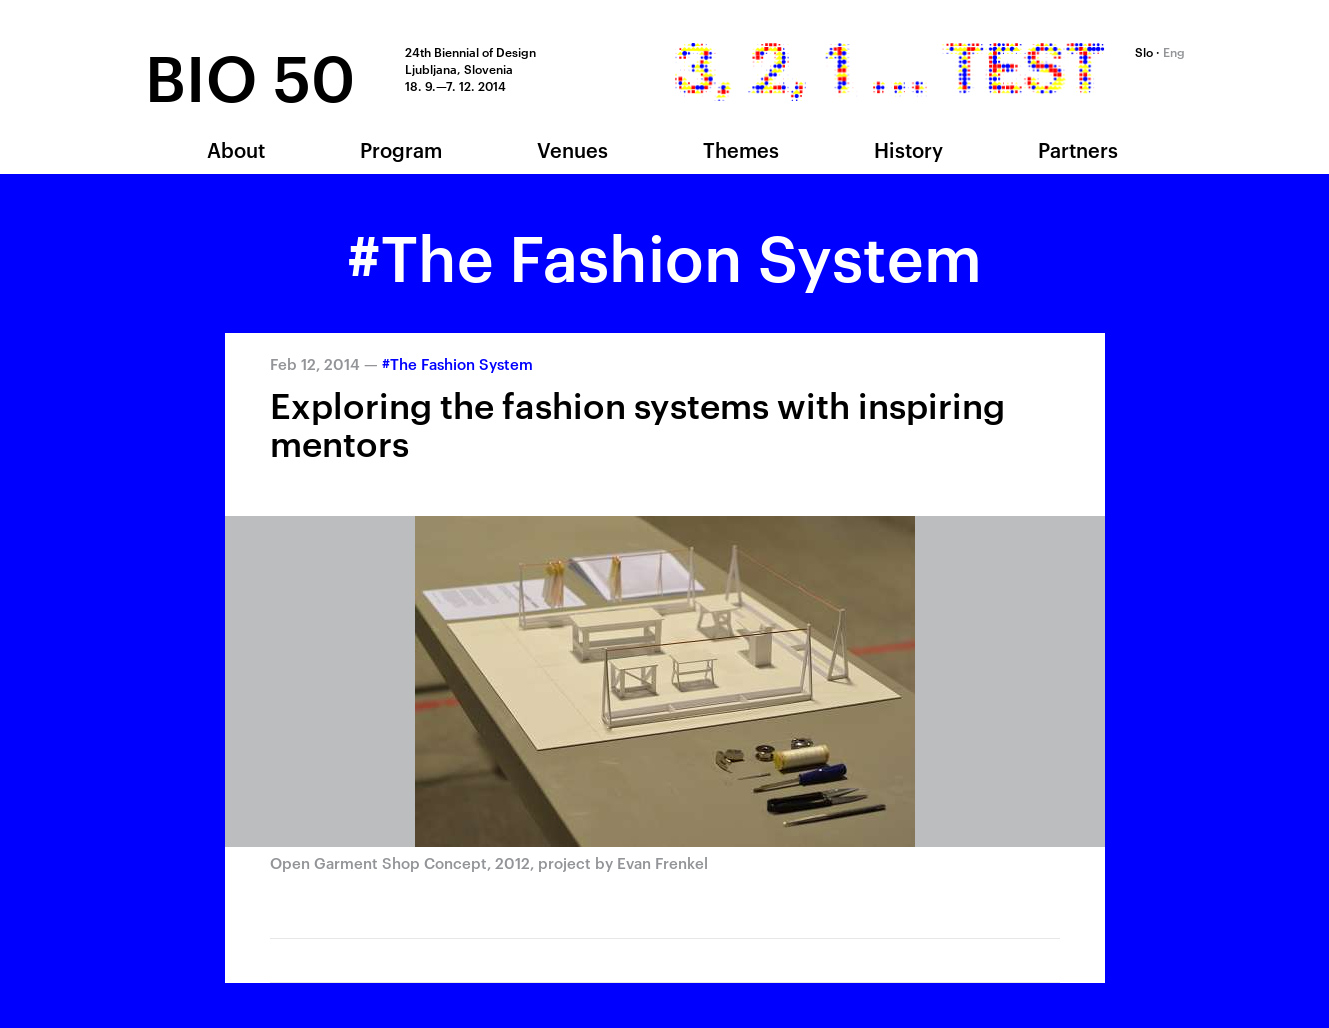  Describe the element at coordinates (741, 149) in the screenshot. I see `Themes` at that location.